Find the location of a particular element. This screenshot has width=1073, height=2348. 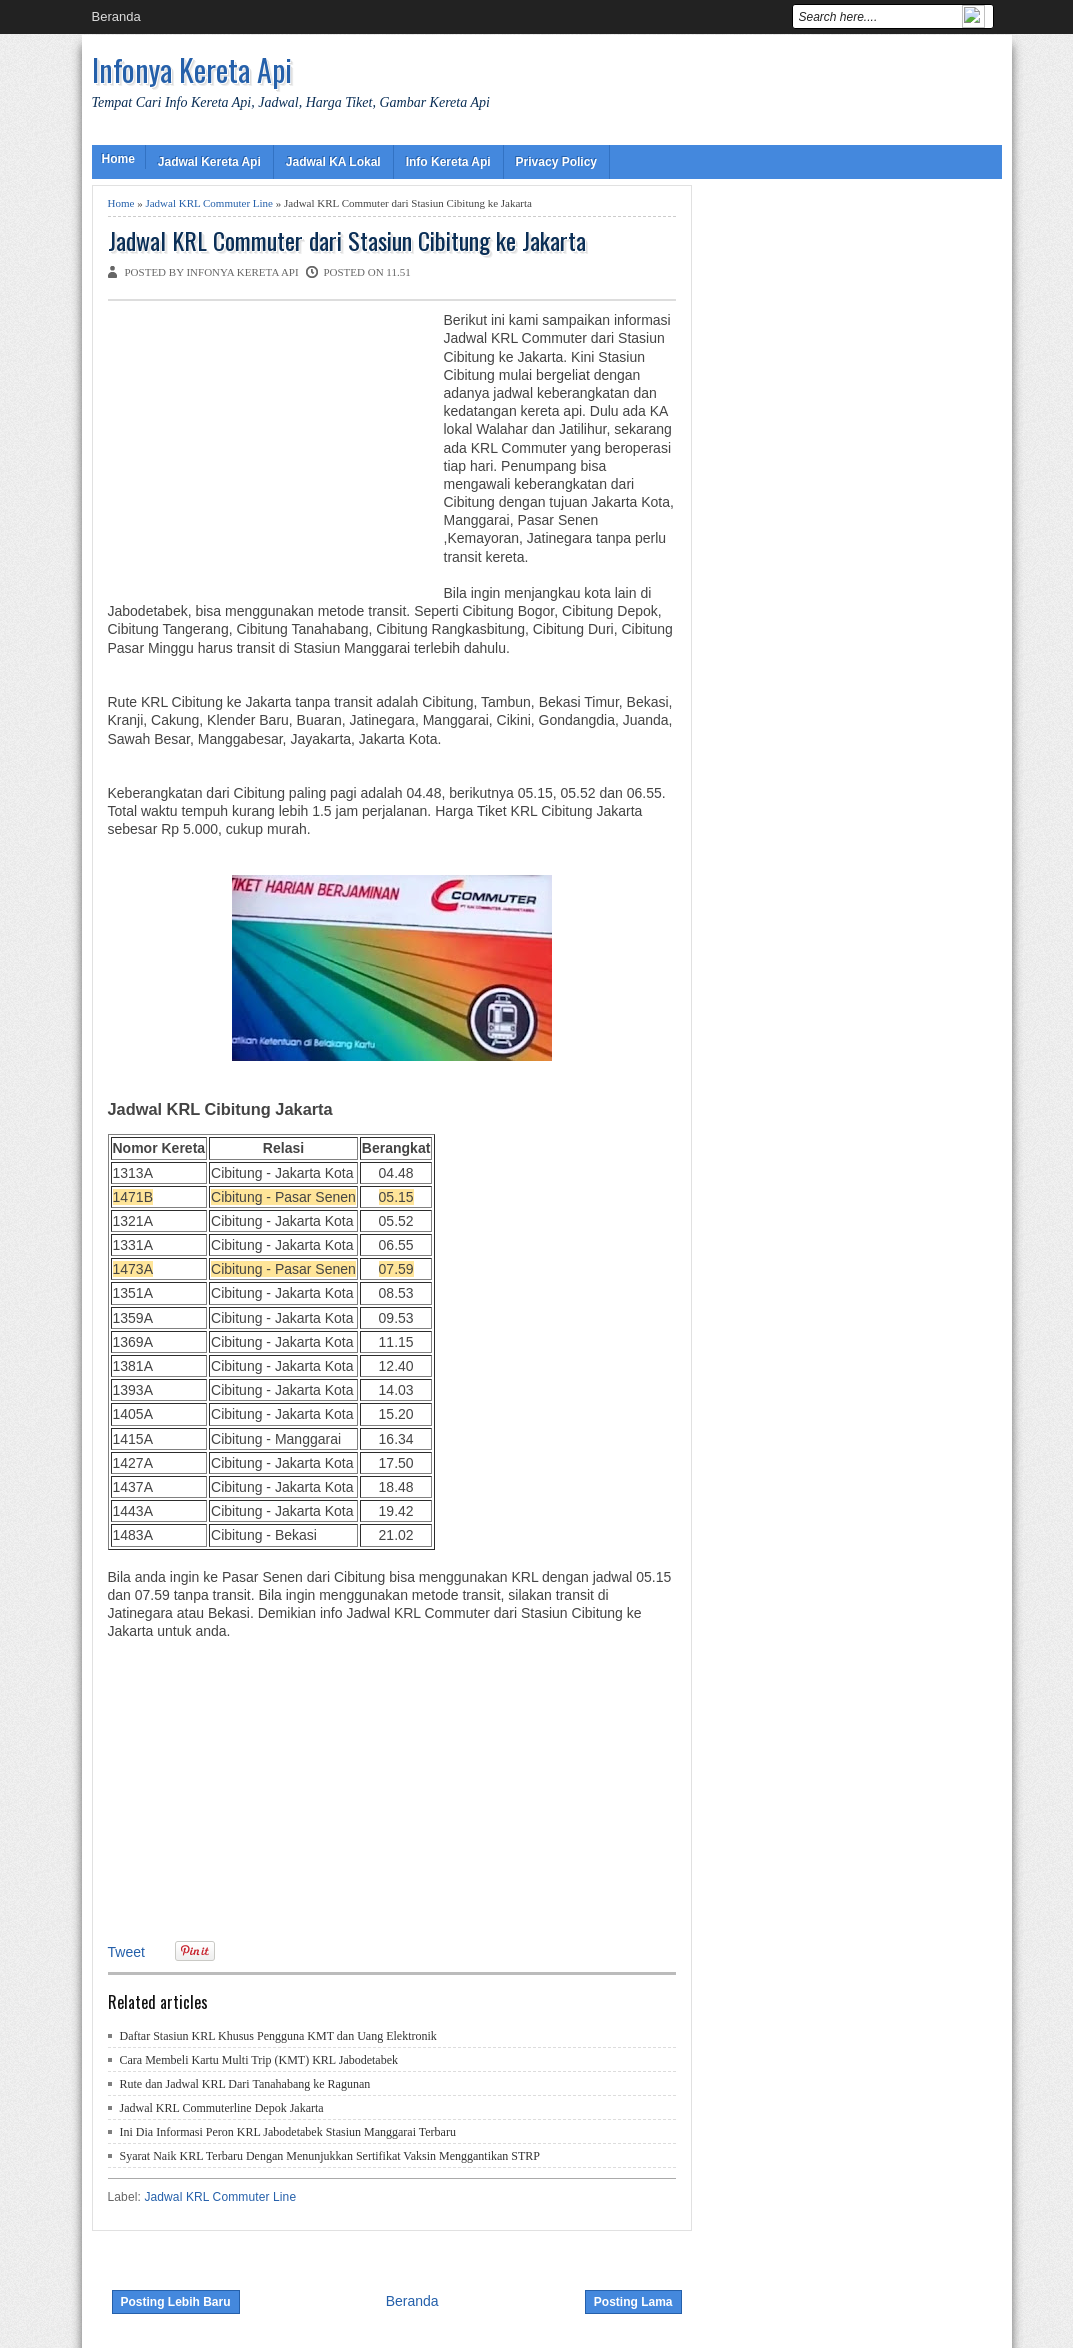

Tweet is located at coordinates (126, 1952).